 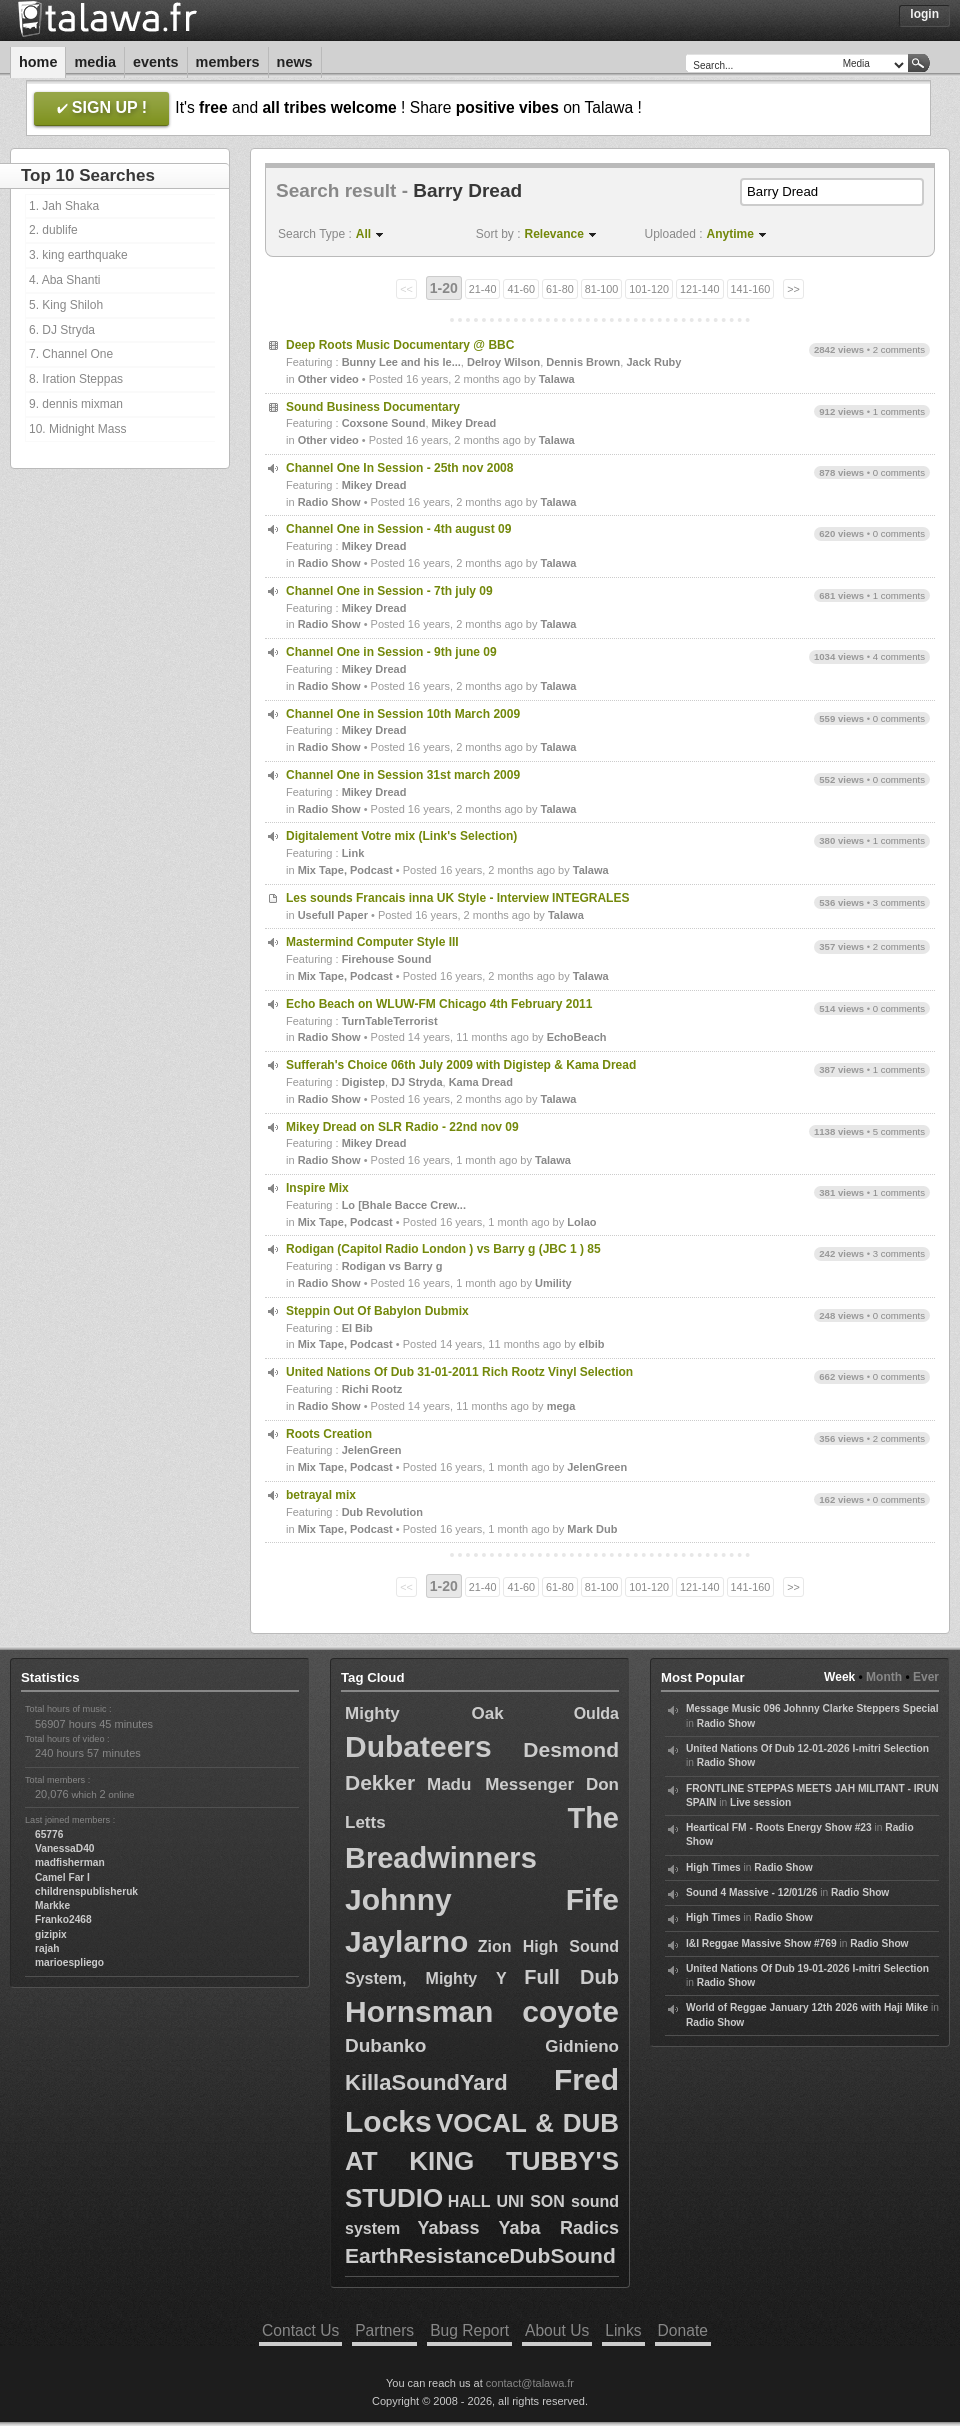 I want to click on VanessaD40, so click(x=64, y=1848).